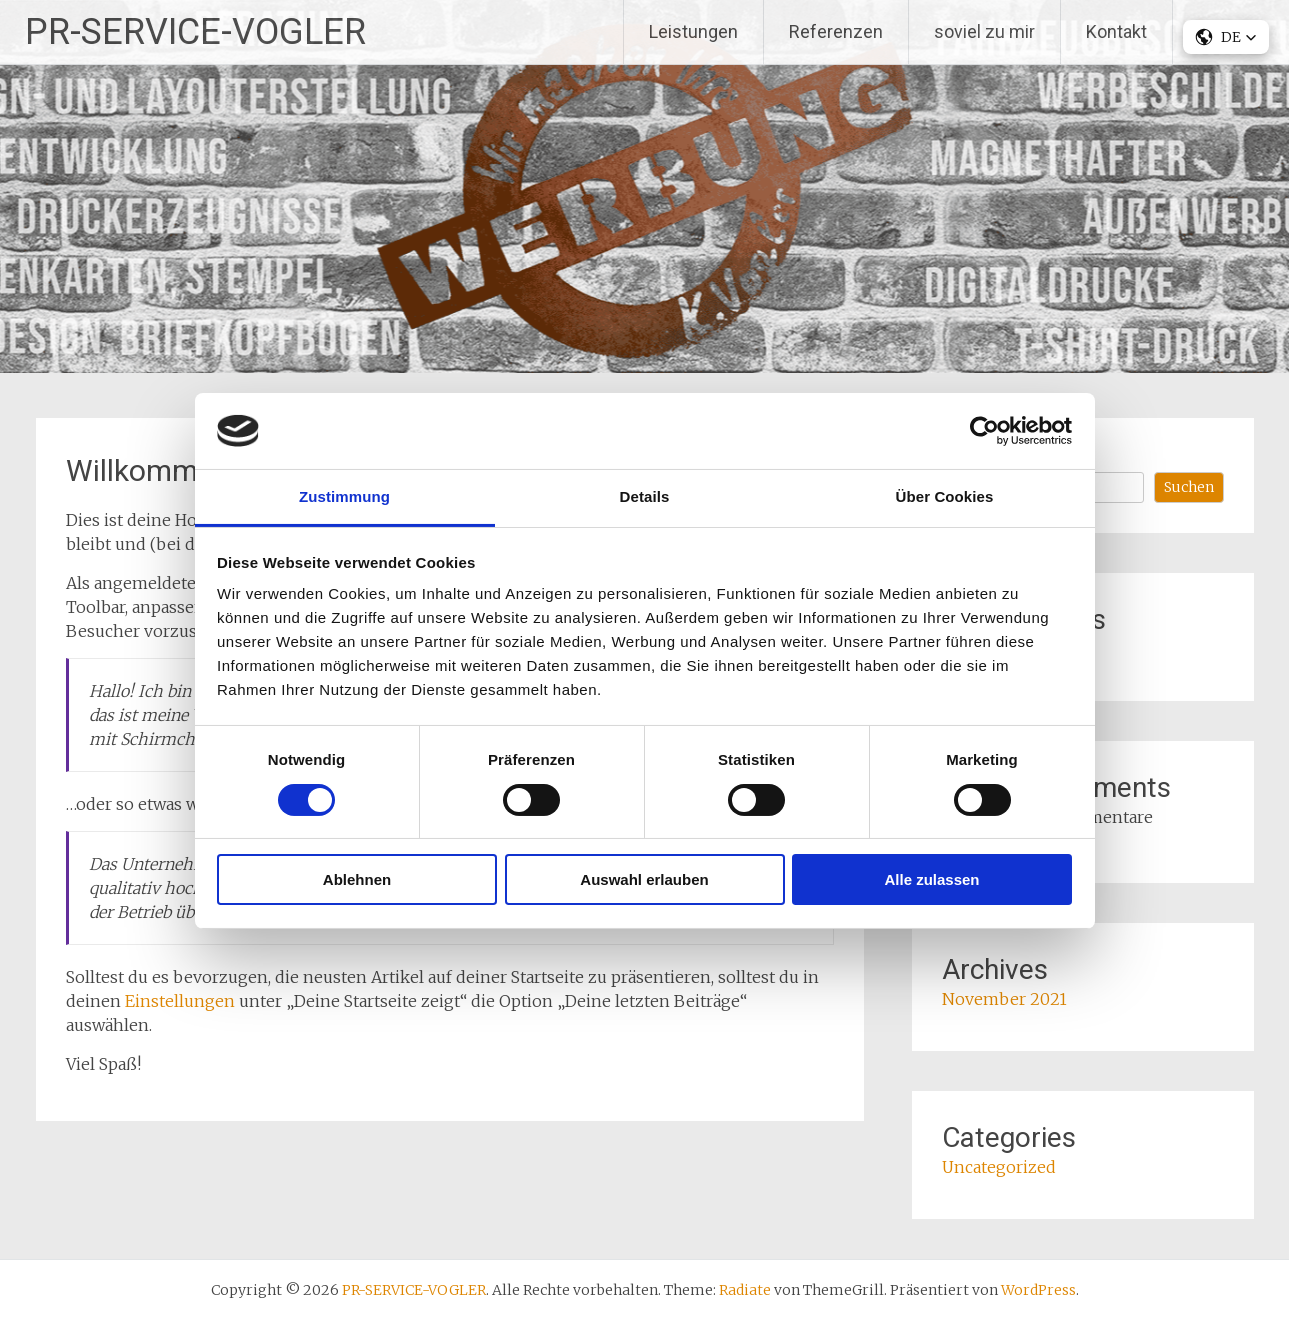  I want to click on Über Cookies [tab], so click(945, 496).